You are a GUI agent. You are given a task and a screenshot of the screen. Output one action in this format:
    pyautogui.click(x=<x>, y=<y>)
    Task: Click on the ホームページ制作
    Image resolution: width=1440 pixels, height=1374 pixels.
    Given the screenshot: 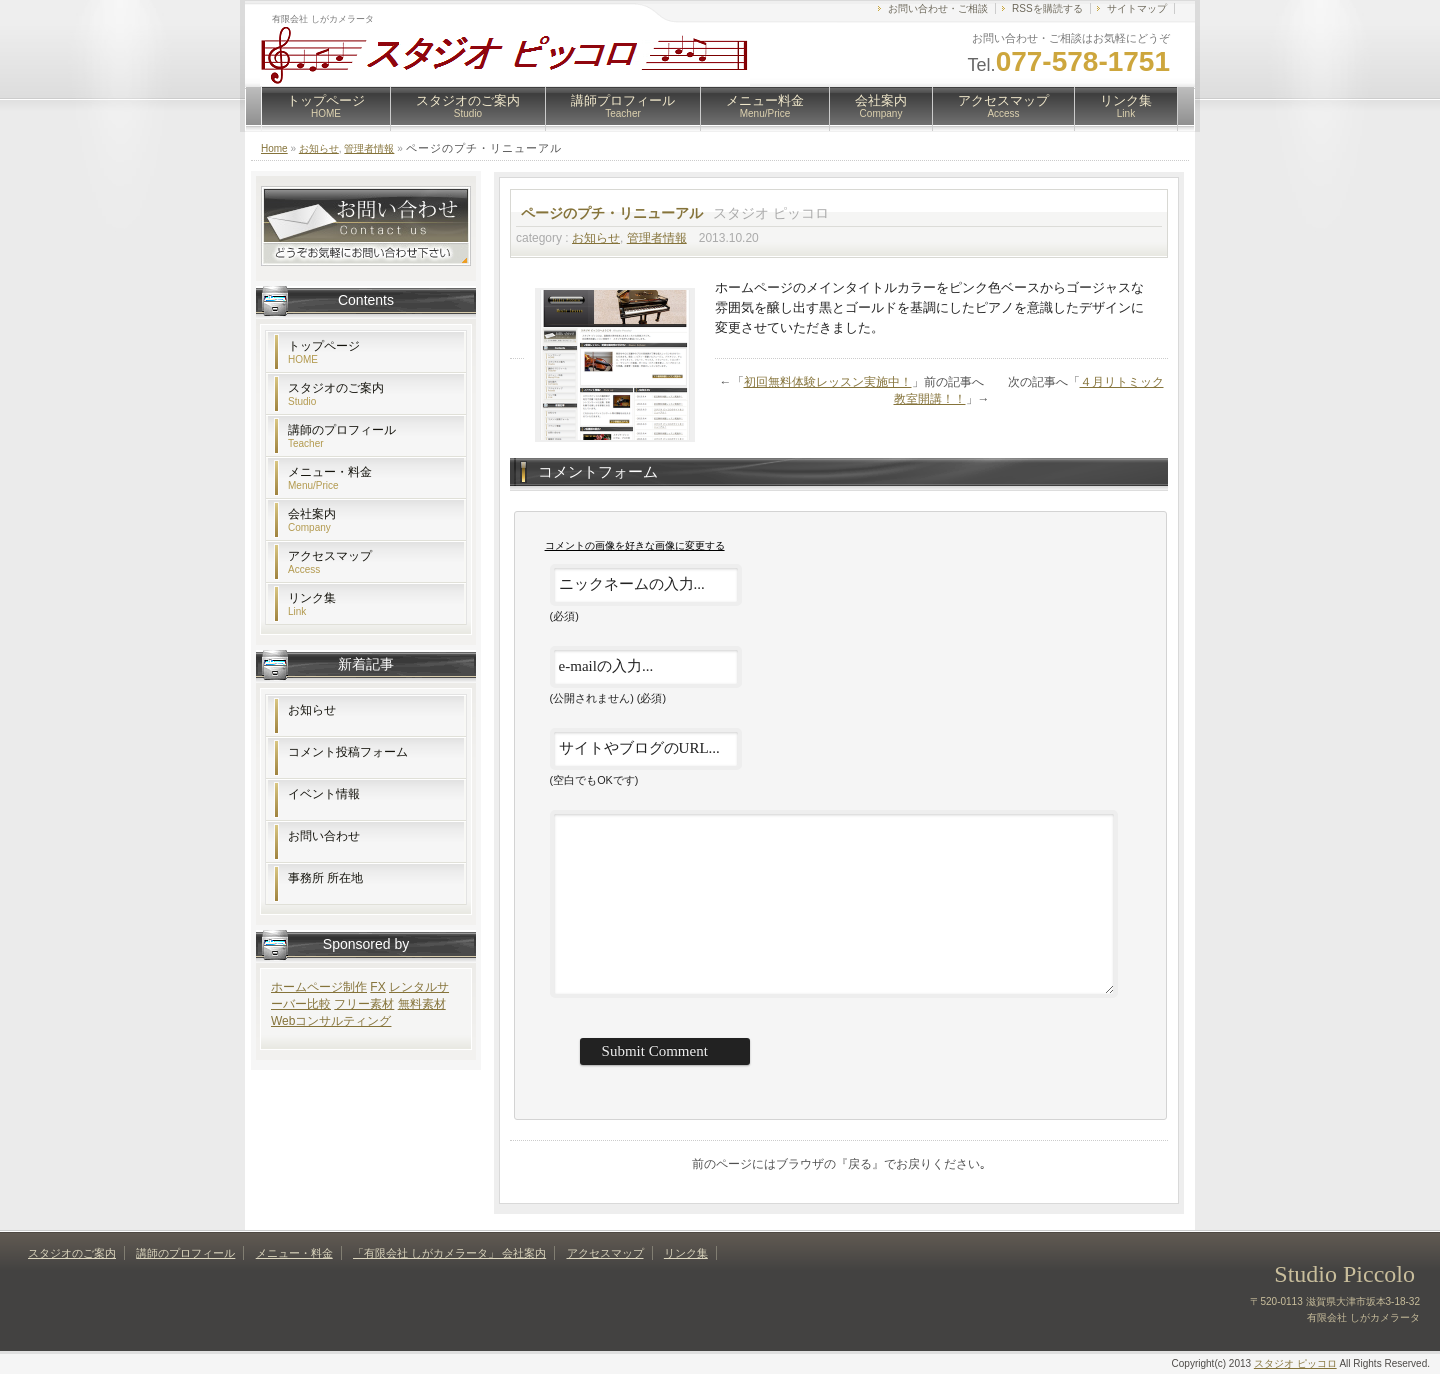 What is the action you would take?
    pyautogui.click(x=319, y=987)
    